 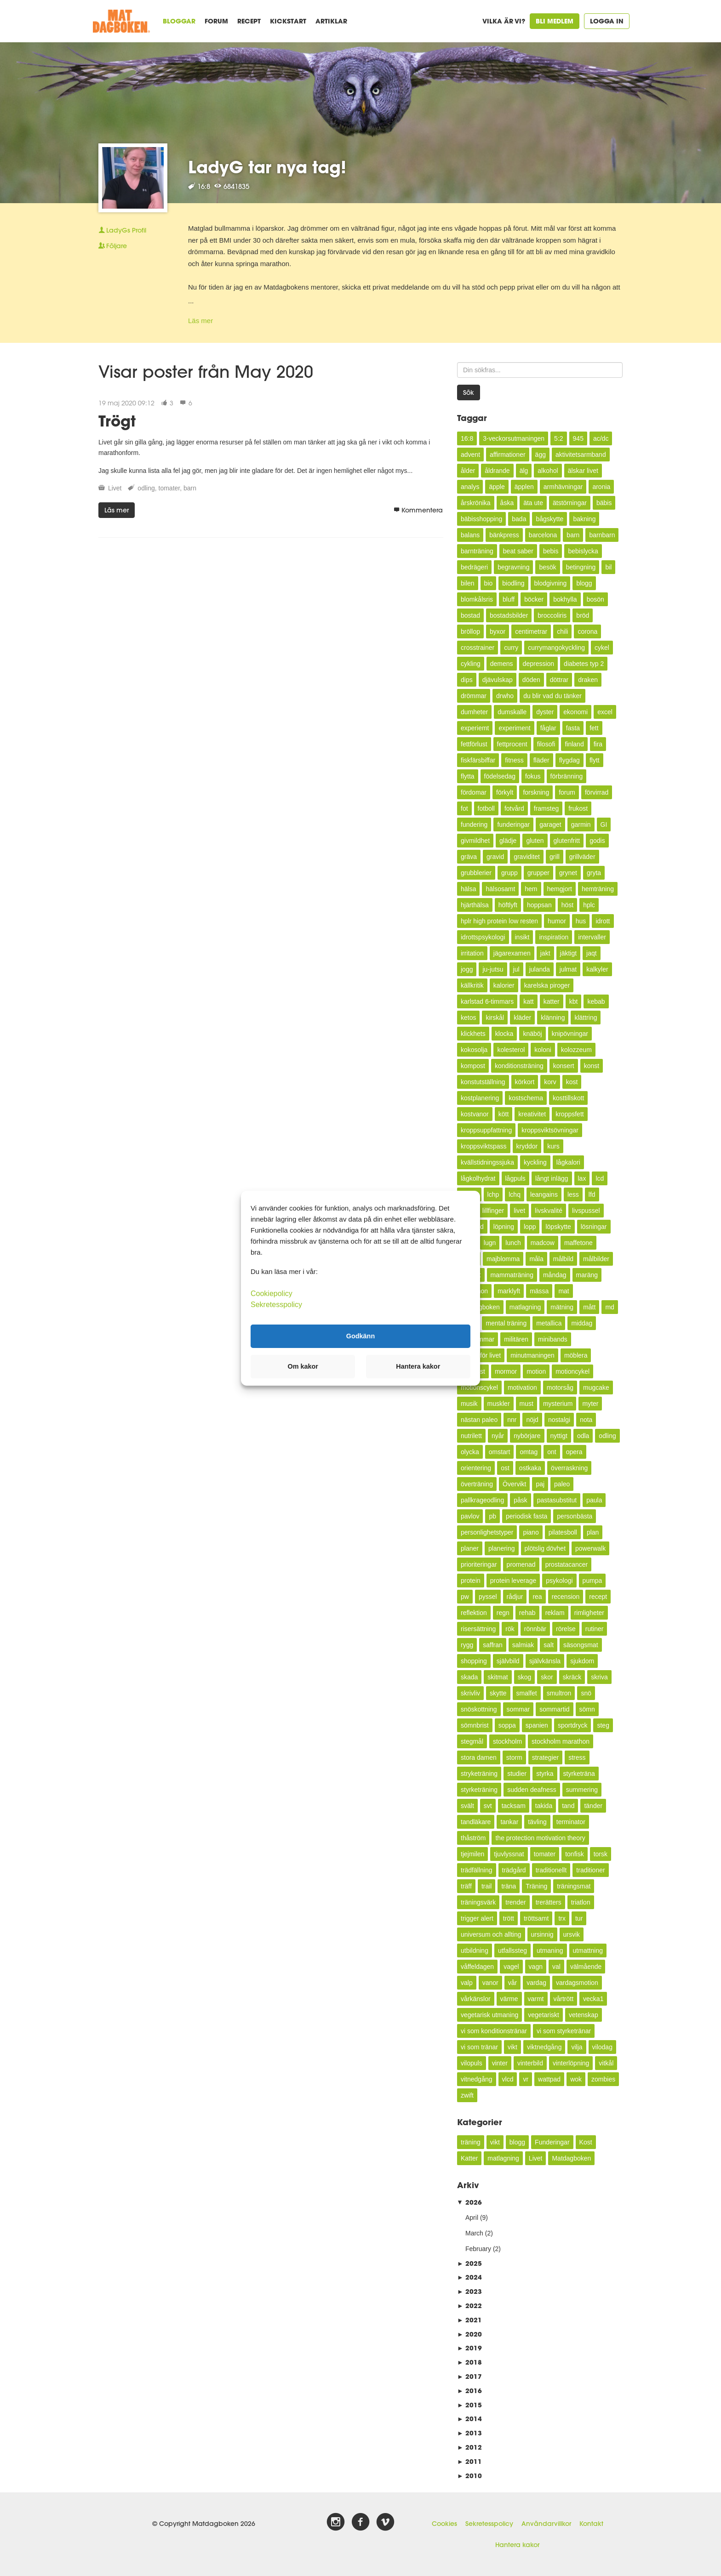 What do you see at coordinates (566, 776) in the screenshot?
I see `förbränning` at bounding box center [566, 776].